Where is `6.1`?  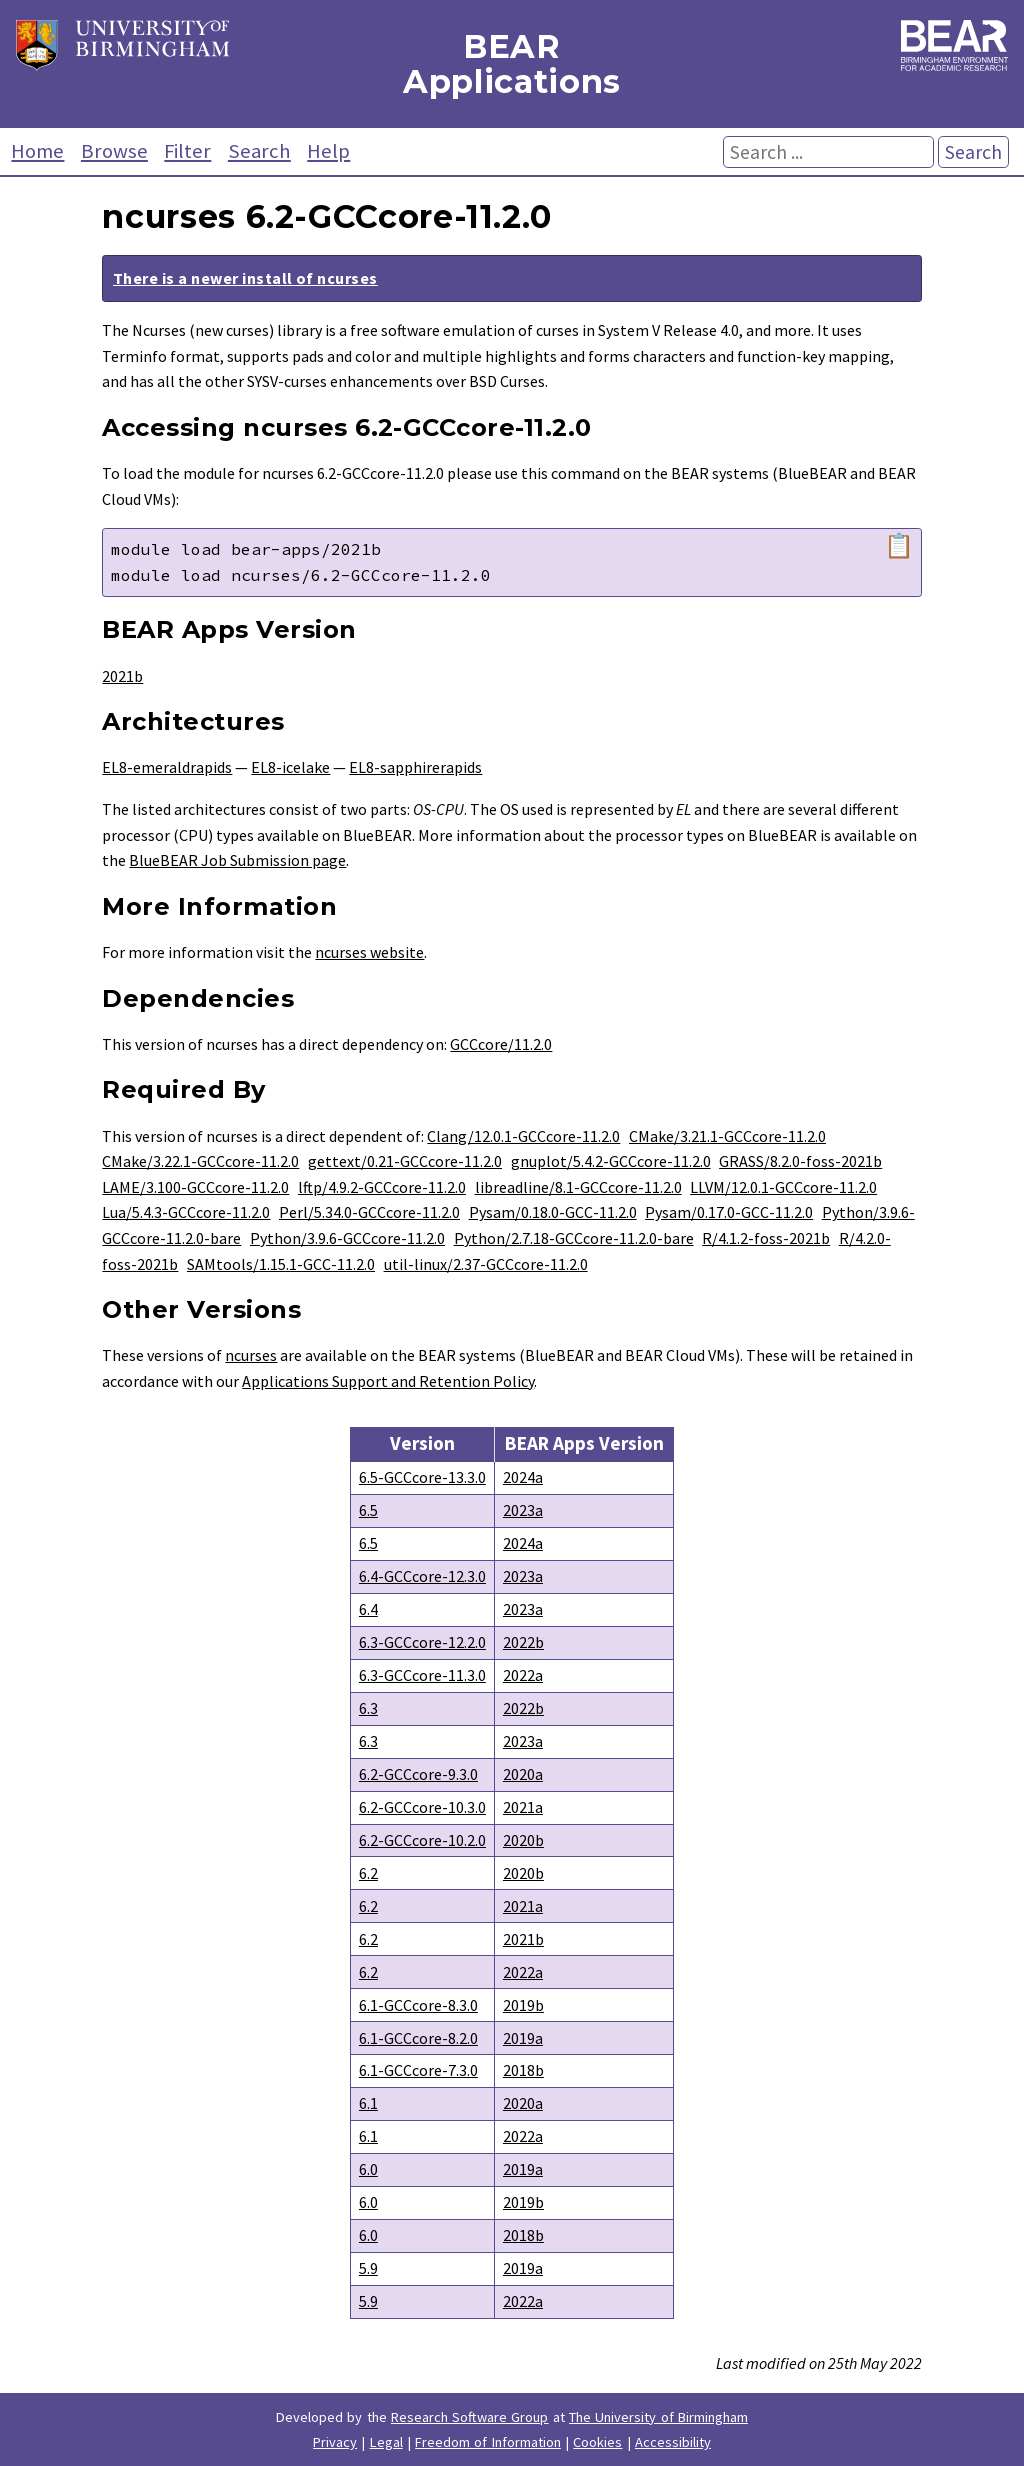
6.1 is located at coordinates (368, 2103).